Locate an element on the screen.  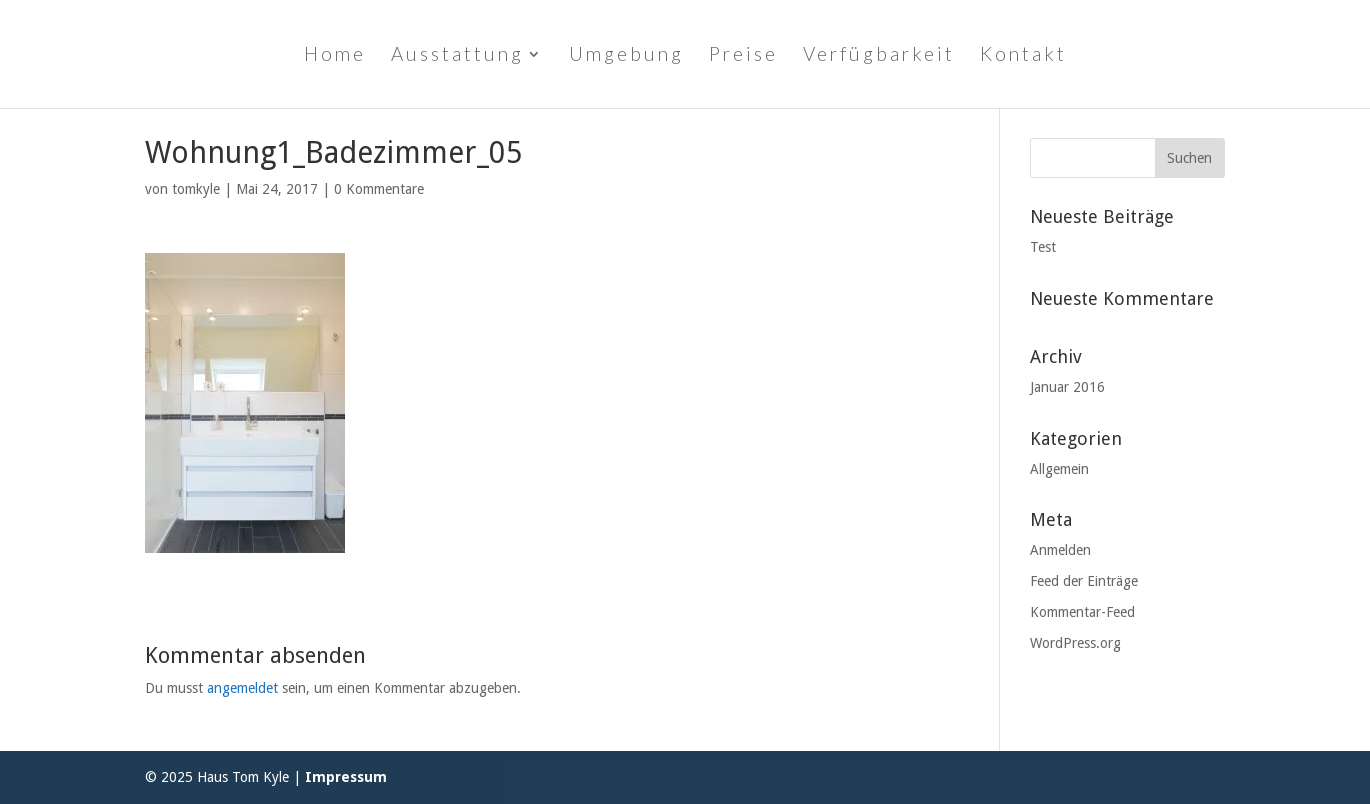
Kontakt is located at coordinates (1023, 56).